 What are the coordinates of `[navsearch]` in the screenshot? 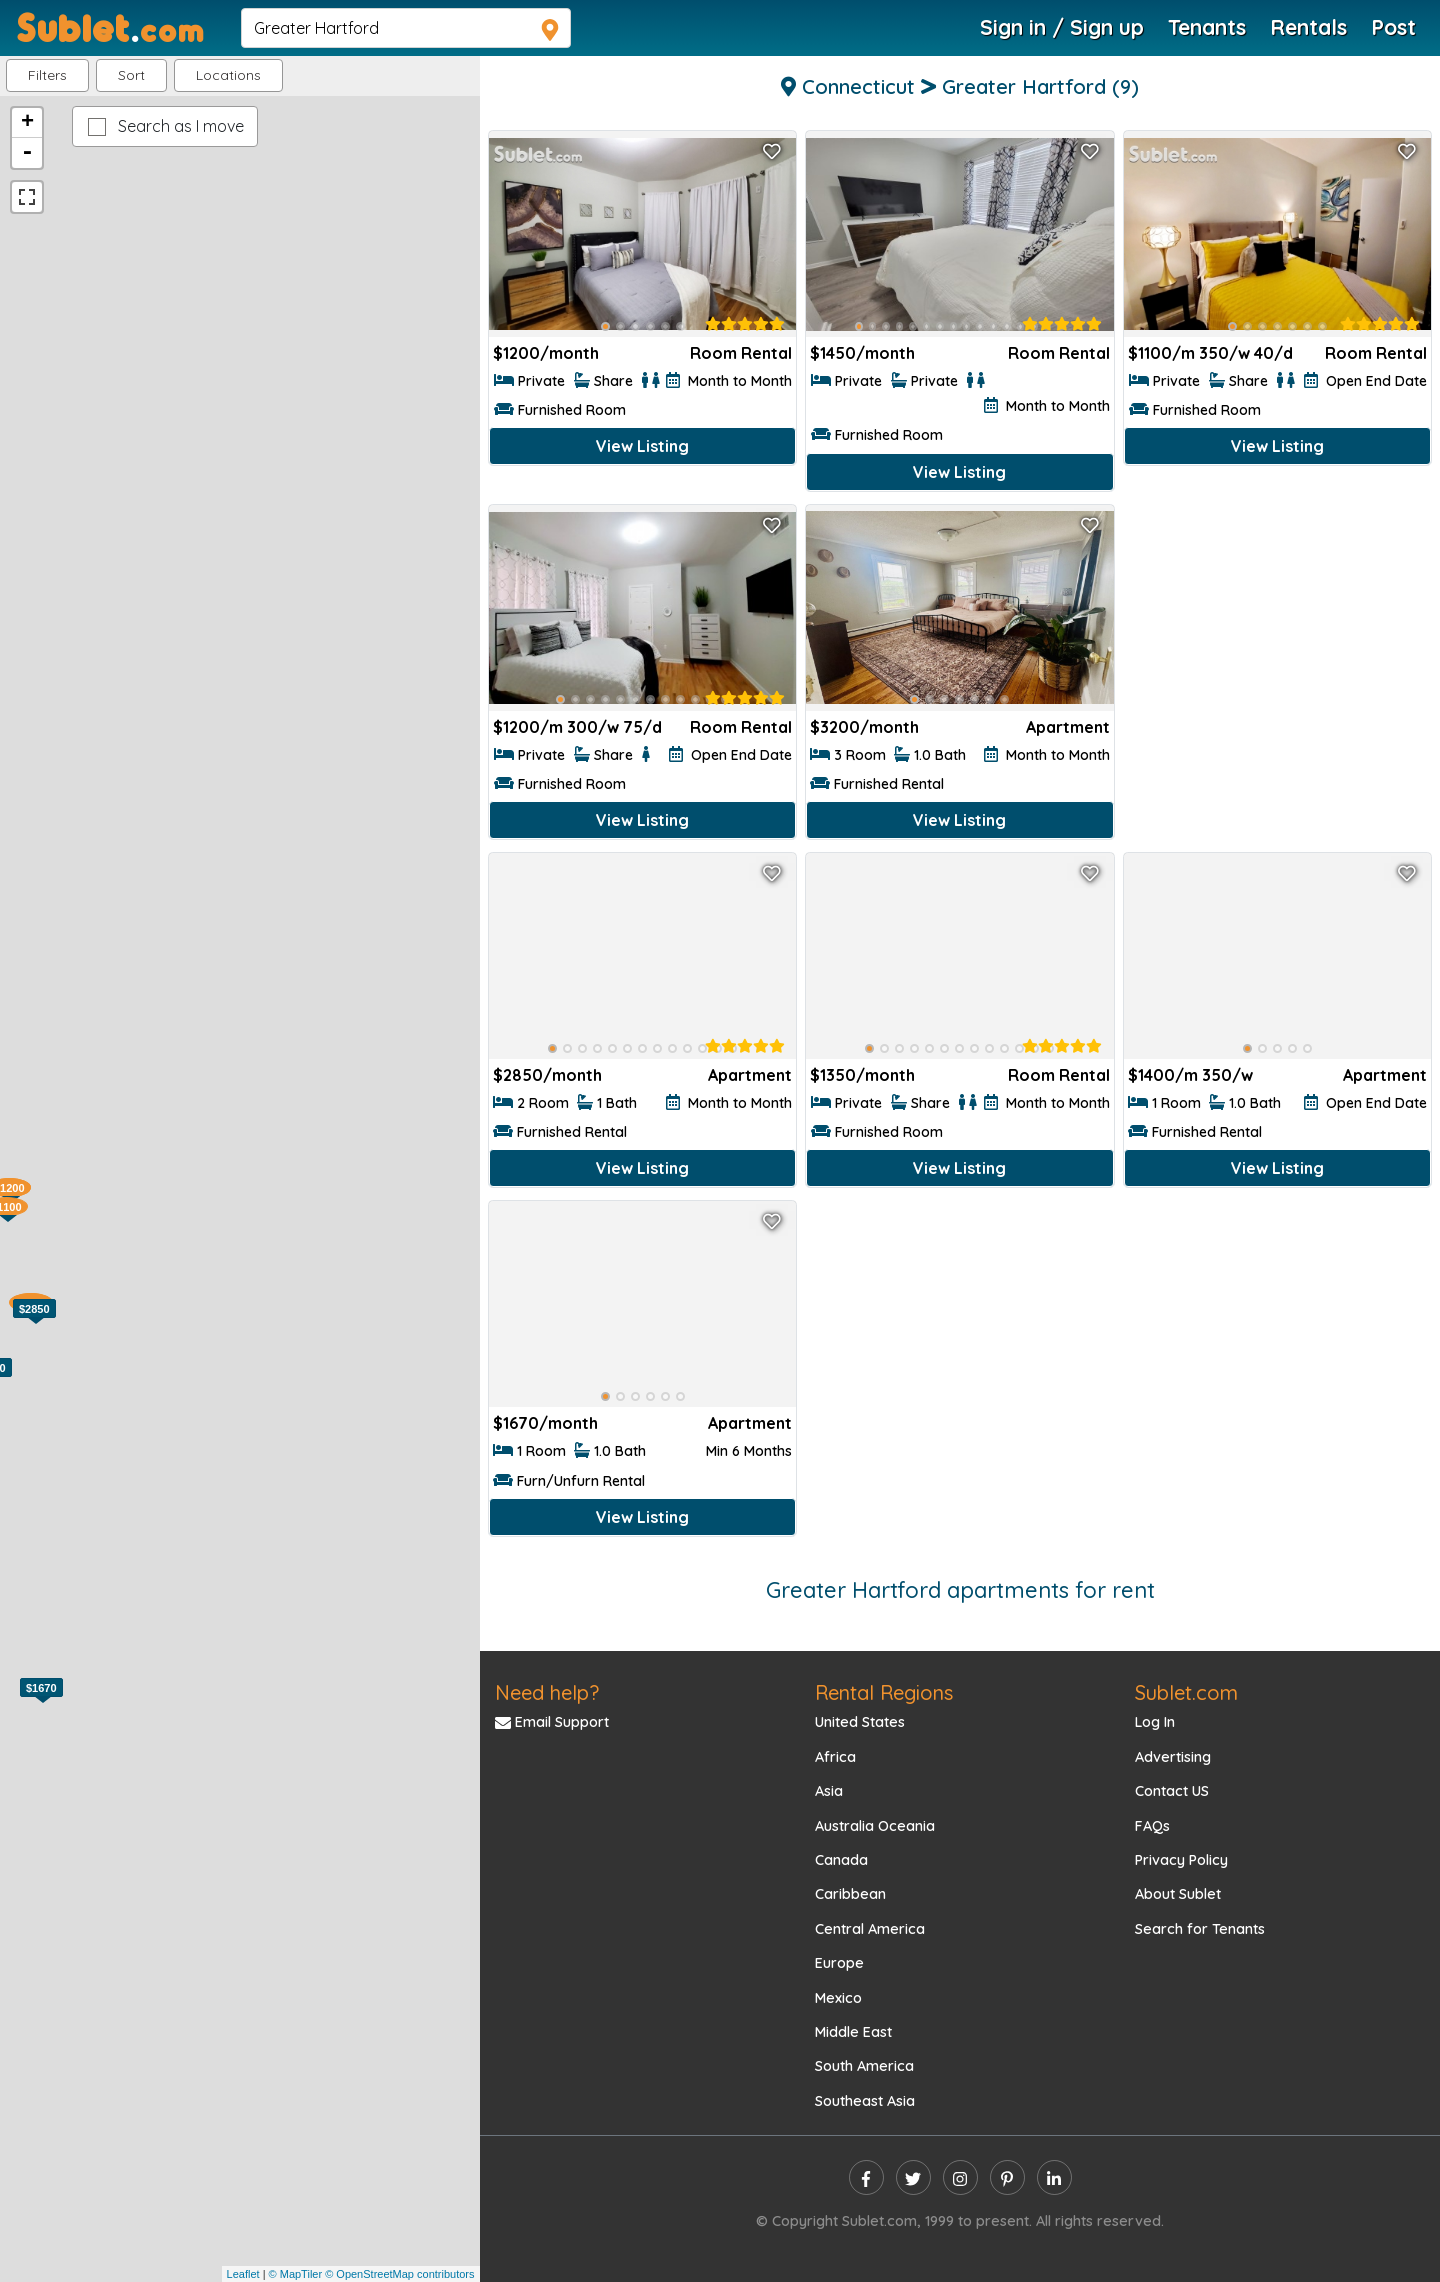 It's located at (406, 28).